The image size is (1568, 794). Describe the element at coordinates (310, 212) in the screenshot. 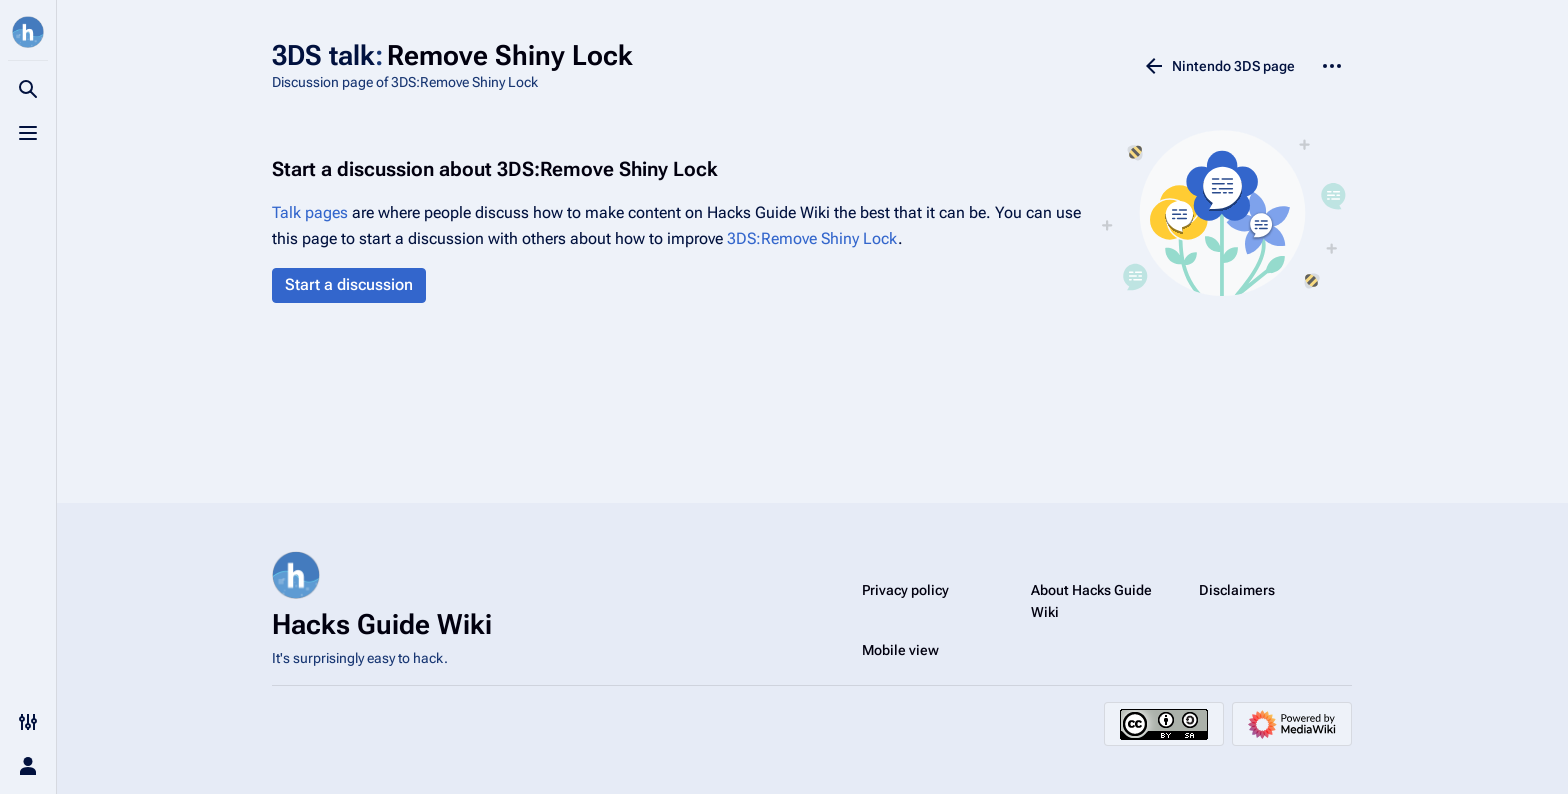

I see `Talk pages` at that location.